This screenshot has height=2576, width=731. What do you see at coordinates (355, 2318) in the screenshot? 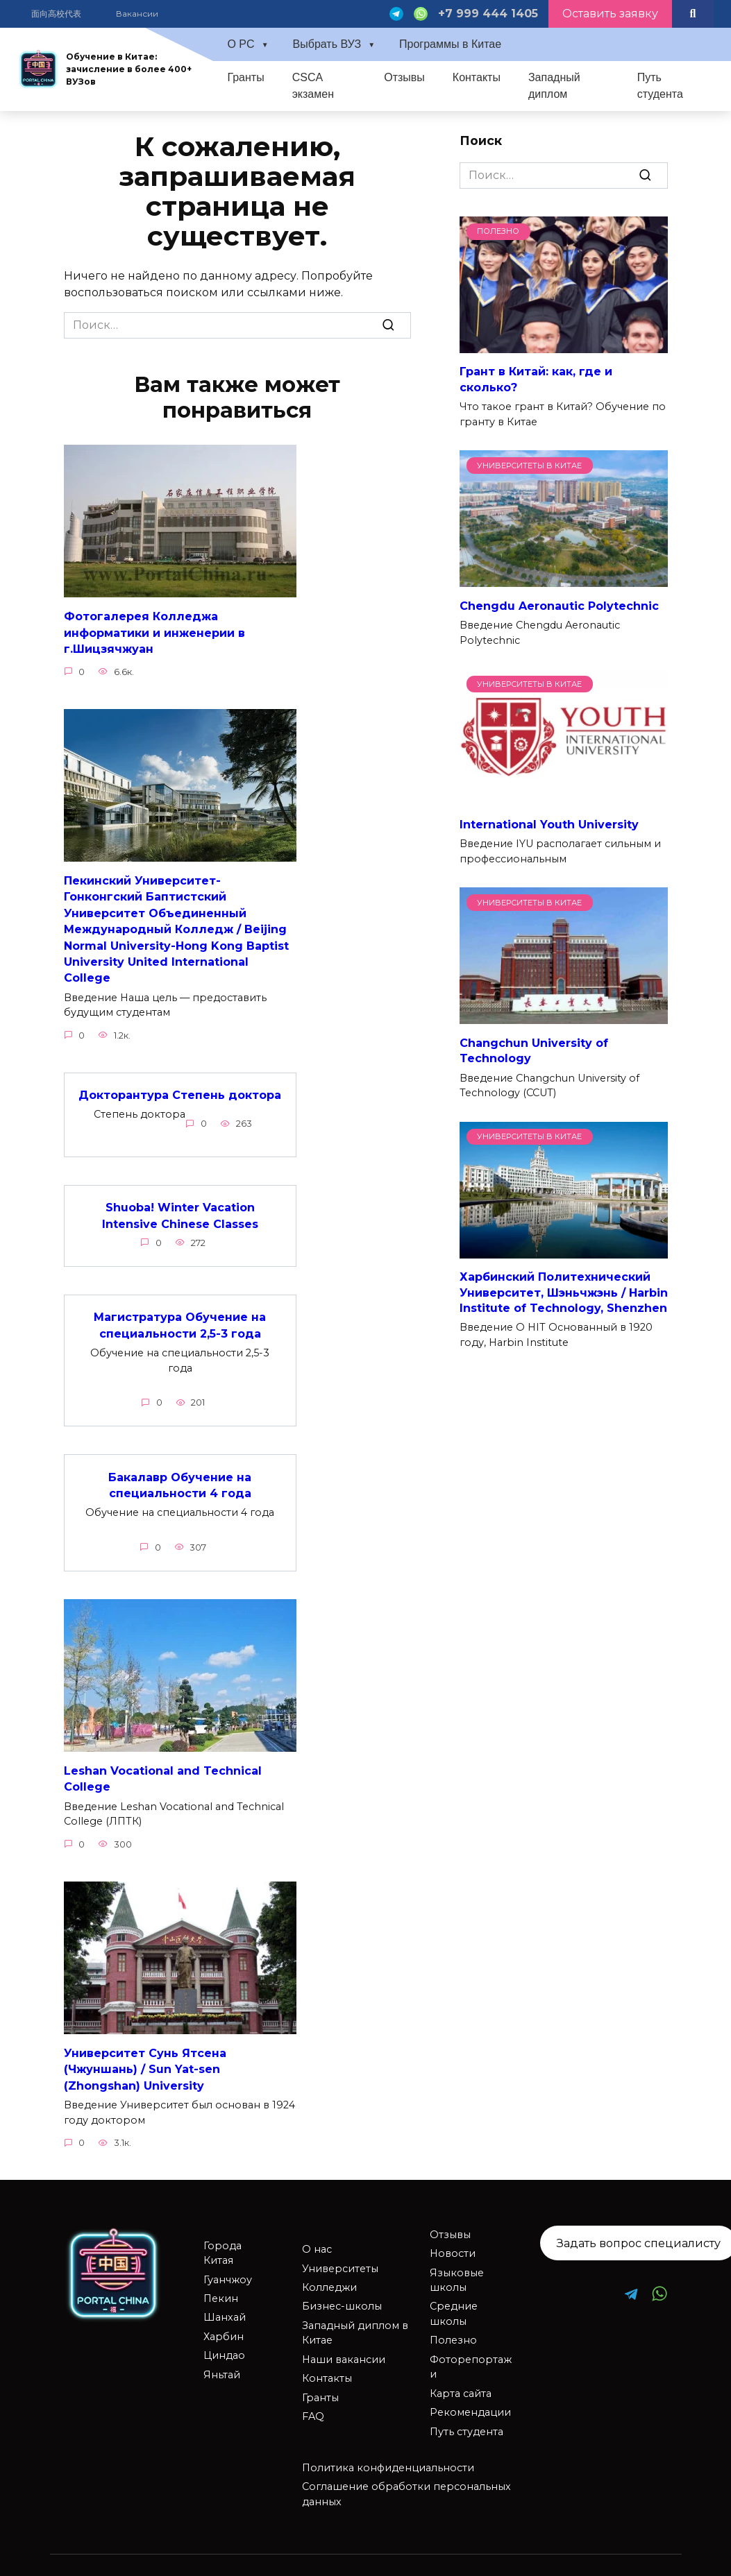
I see `Западный диплом в Китае` at bounding box center [355, 2318].